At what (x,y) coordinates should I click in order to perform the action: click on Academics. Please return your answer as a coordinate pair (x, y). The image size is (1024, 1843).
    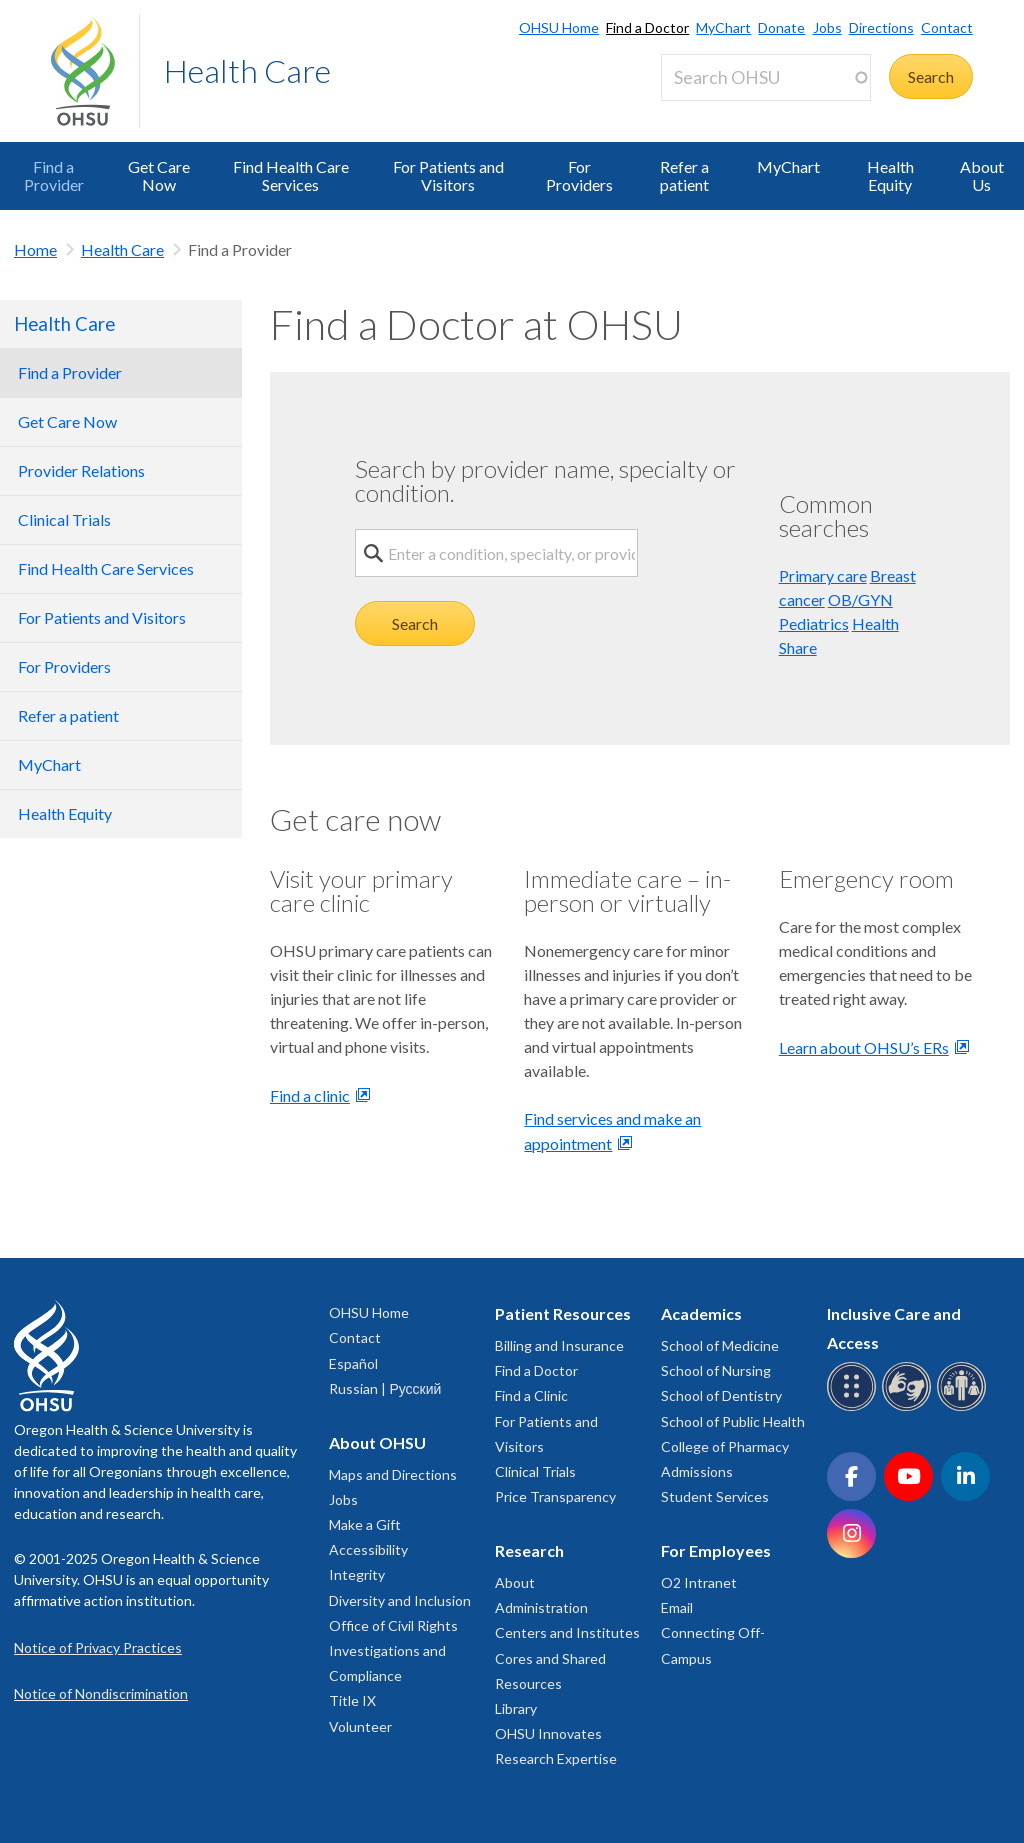
    Looking at the image, I should click on (701, 1313).